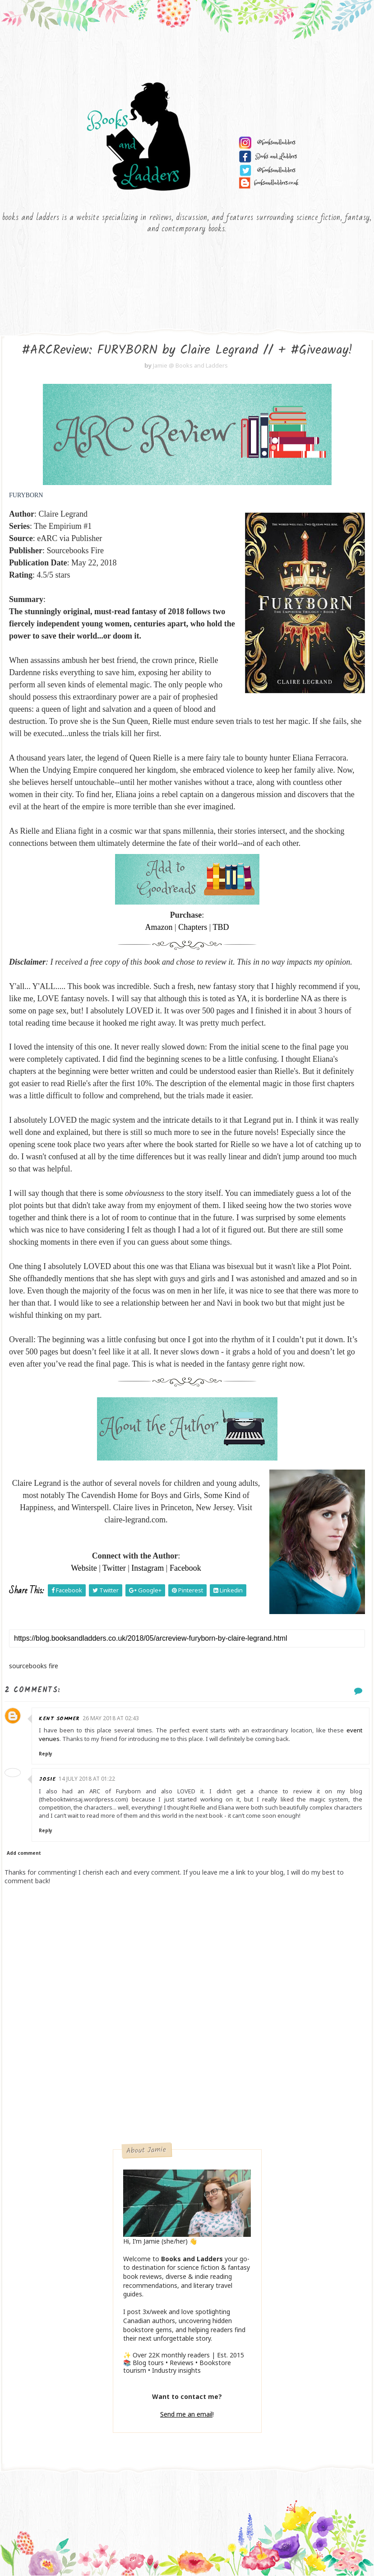  Describe the element at coordinates (192, 927) in the screenshot. I see `Chapters` at that location.